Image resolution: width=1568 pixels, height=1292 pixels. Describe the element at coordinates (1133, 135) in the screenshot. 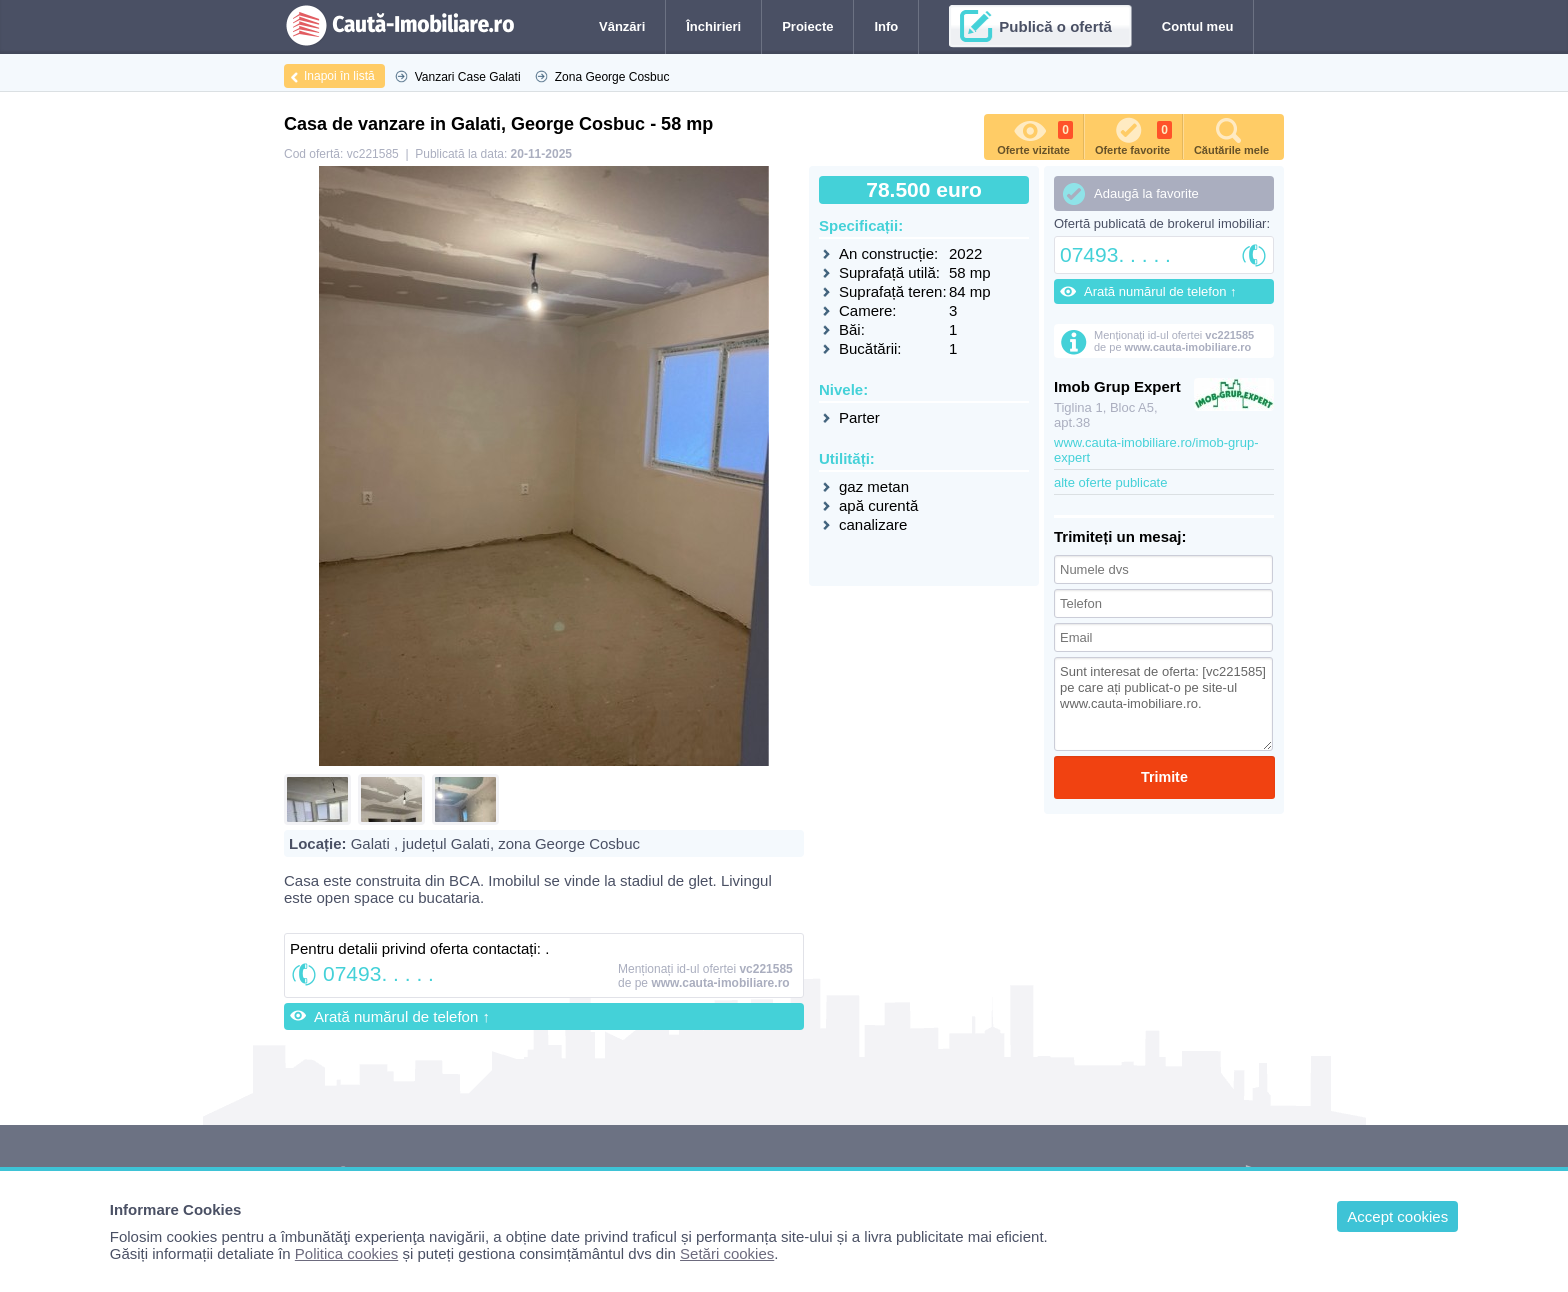

I see `Oferte favorite` at that location.